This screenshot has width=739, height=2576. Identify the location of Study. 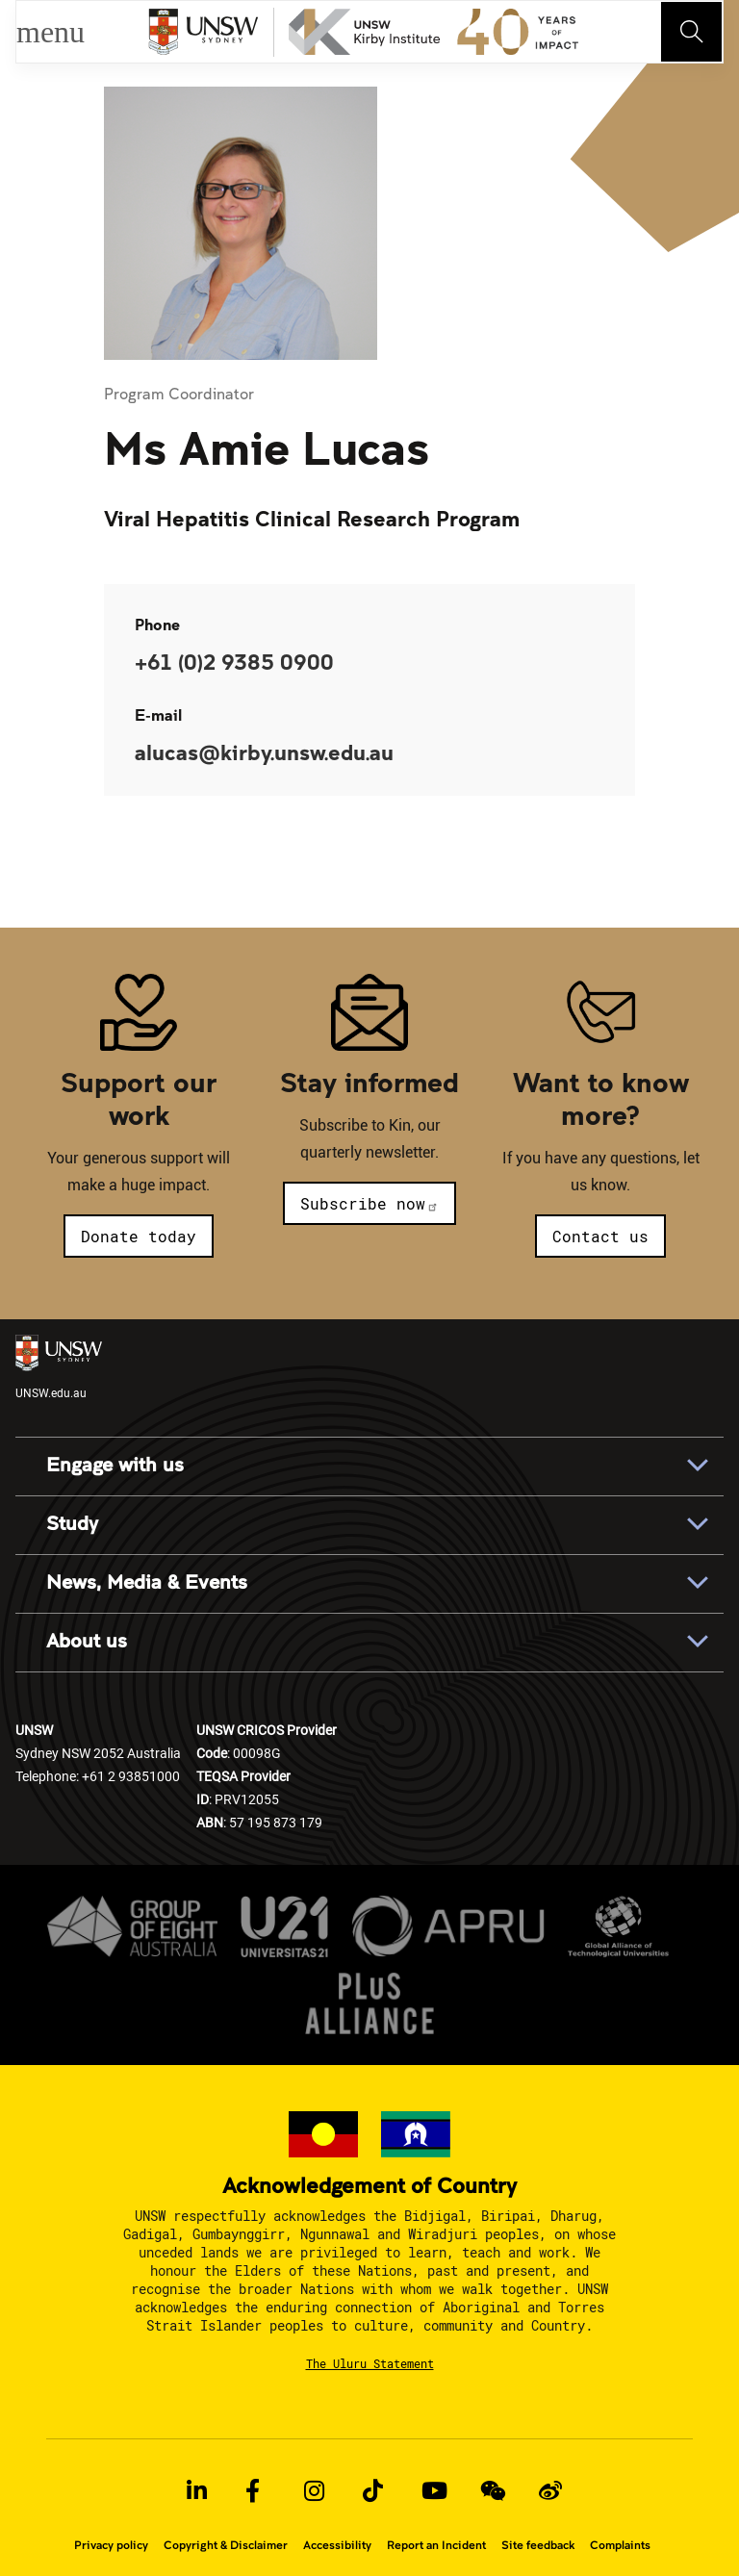
(72, 1524).